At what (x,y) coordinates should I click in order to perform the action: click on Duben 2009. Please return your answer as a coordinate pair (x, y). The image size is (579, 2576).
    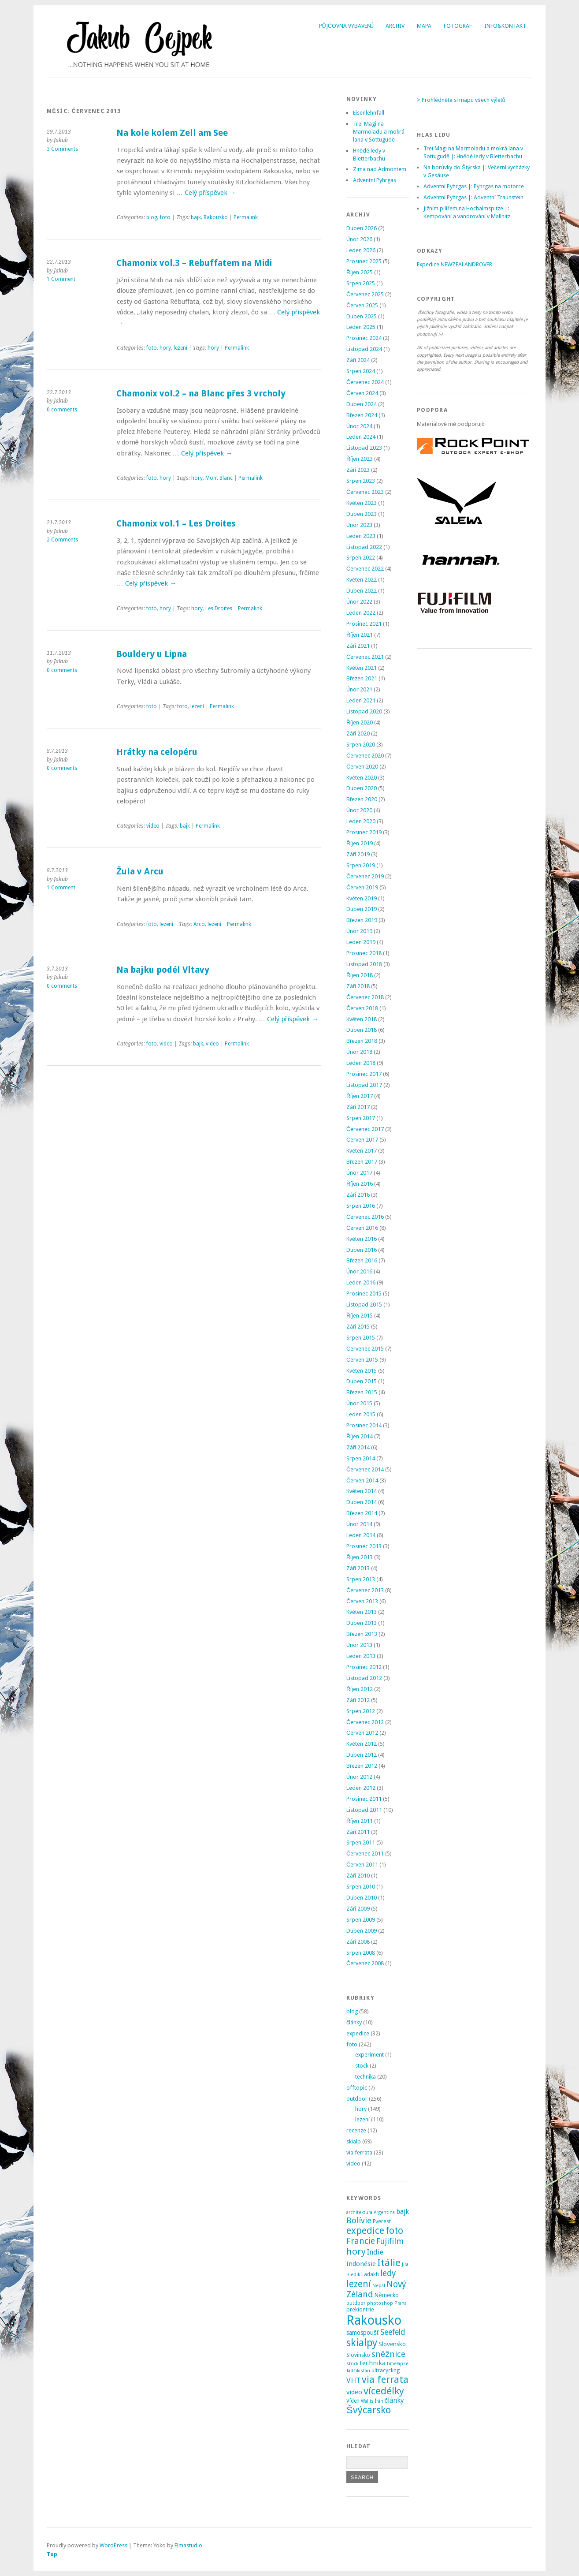
    Looking at the image, I should click on (361, 1930).